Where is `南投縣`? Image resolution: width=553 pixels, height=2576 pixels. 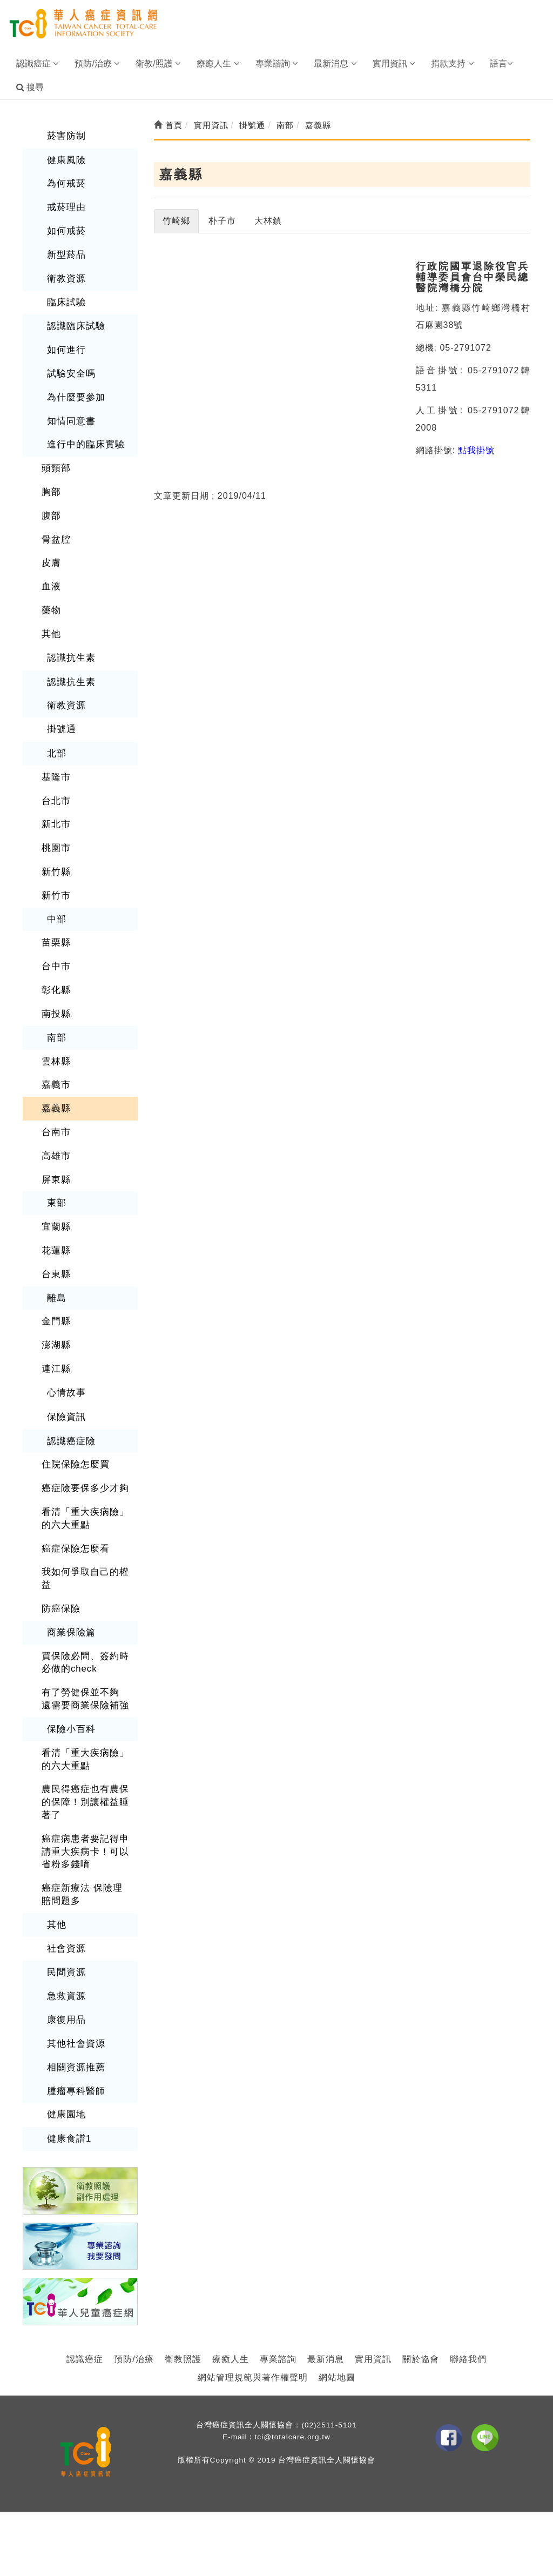 南投縣 is located at coordinates (55, 993).